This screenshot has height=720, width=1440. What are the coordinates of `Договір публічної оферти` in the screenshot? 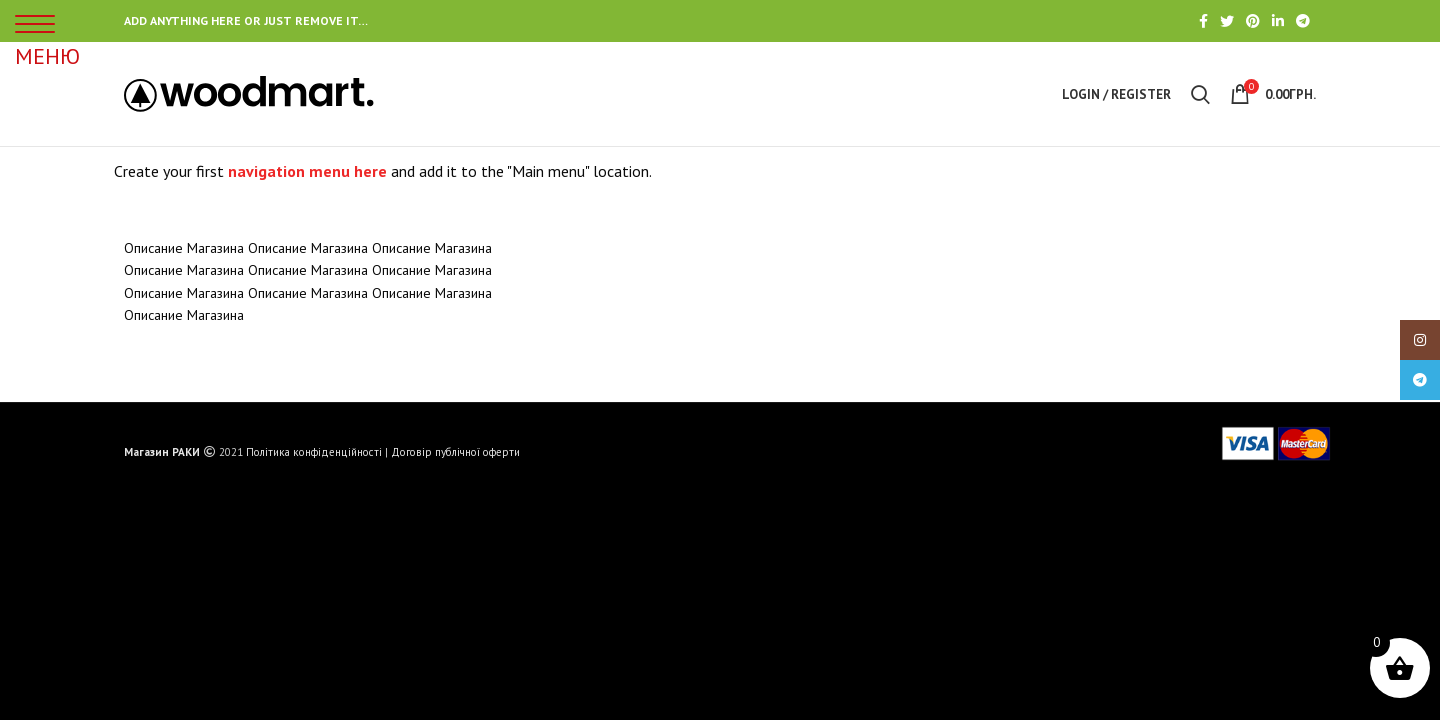 It's located at (455, 452).